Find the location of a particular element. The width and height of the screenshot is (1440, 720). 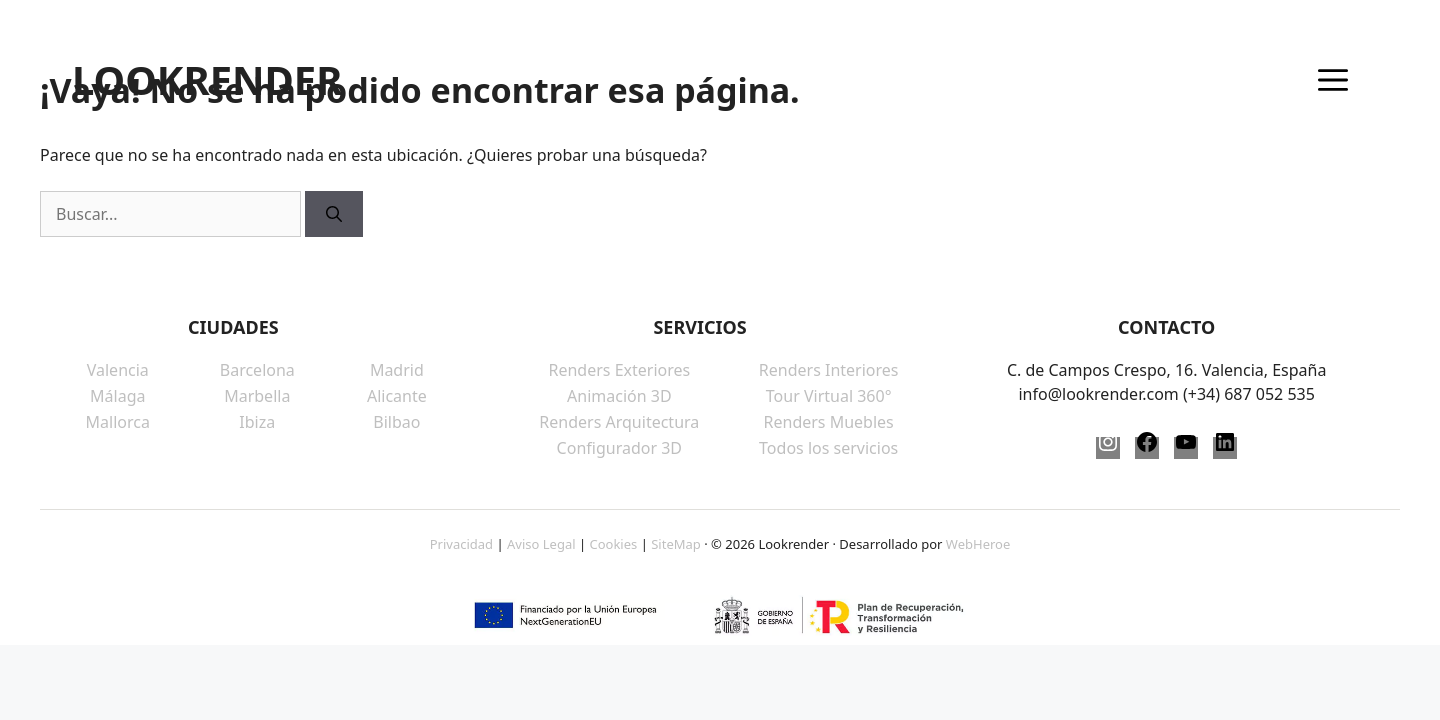

Marbella is located at coordinates (257, 396).